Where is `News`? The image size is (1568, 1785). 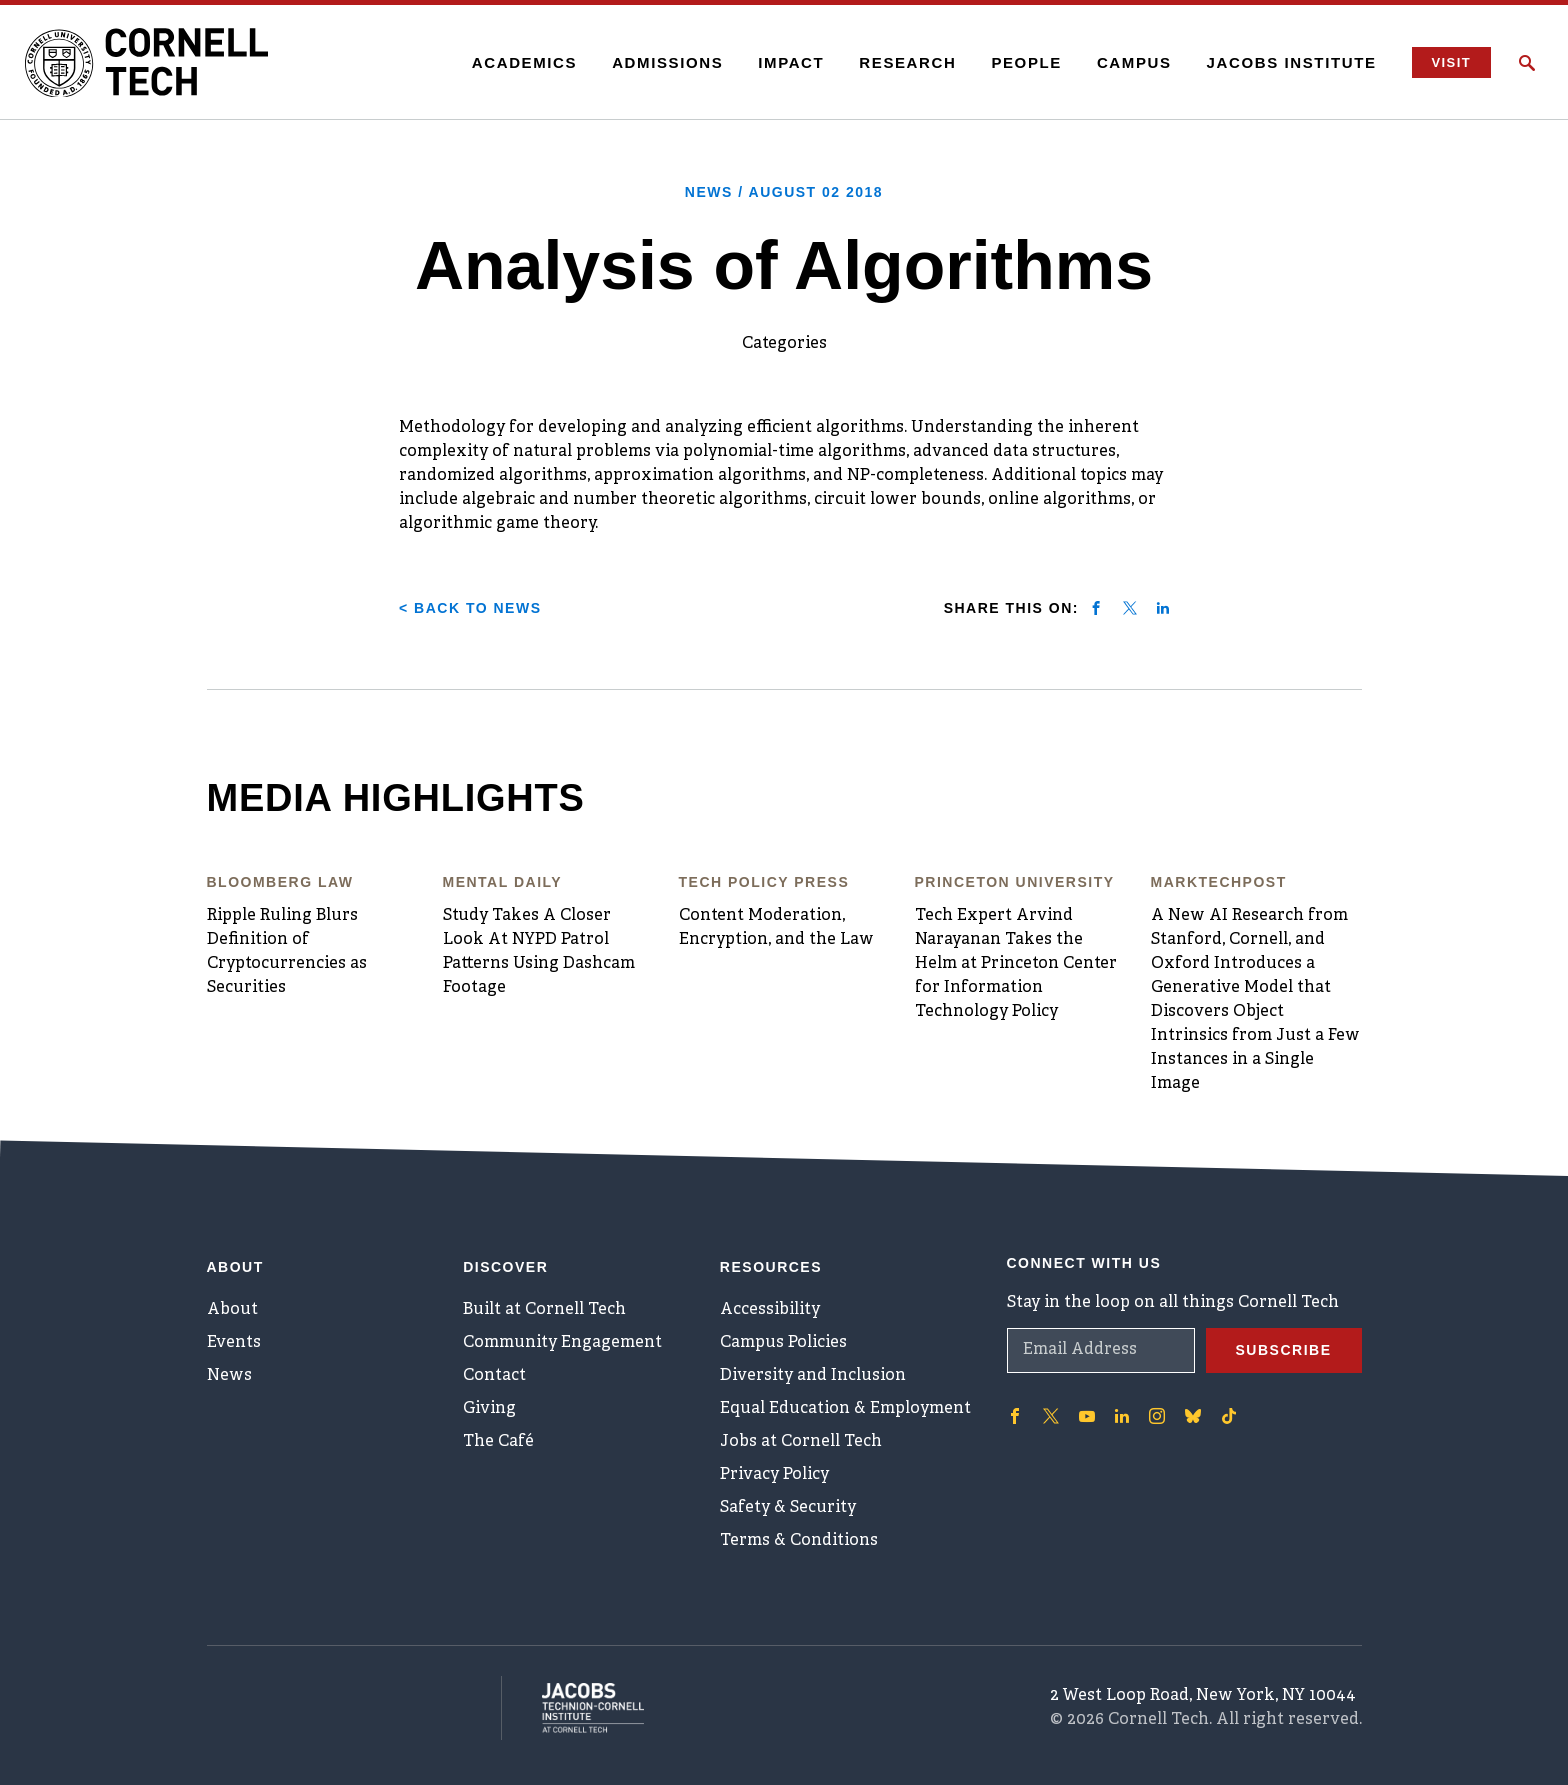 News is located at coordinates (229, 1376).